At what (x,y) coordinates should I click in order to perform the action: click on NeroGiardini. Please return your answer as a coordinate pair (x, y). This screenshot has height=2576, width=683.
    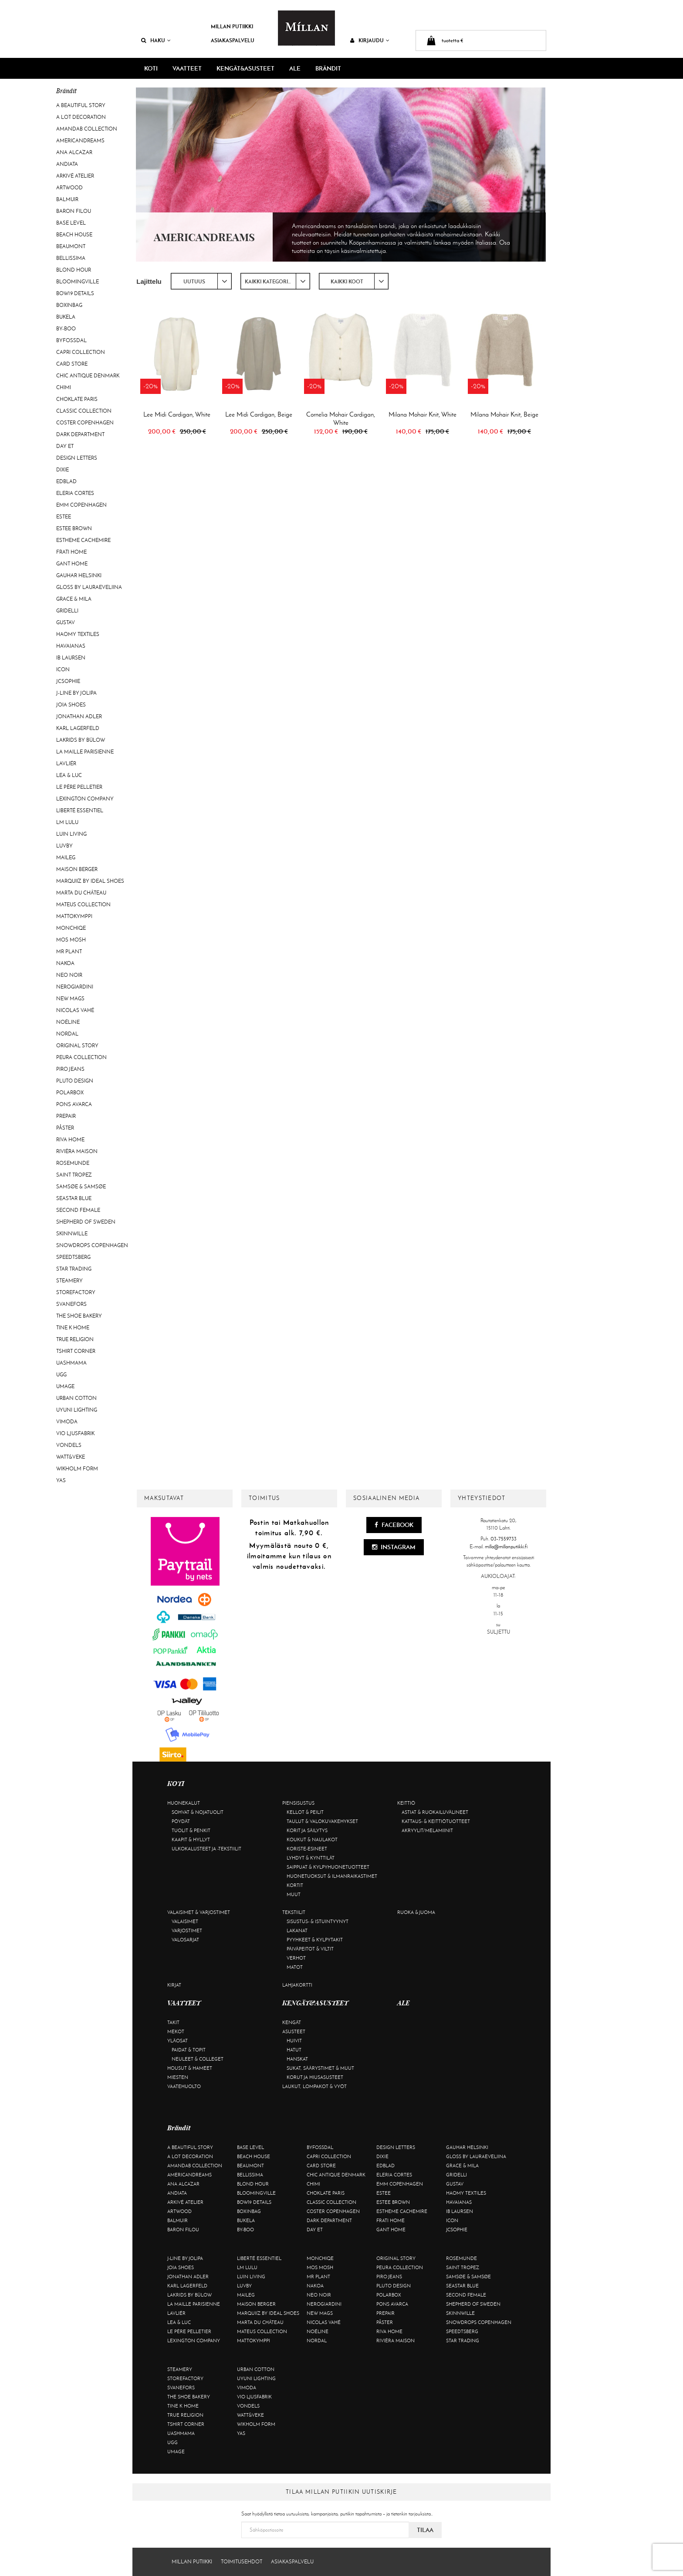
    Looking at the image, I should click on (74, 987).